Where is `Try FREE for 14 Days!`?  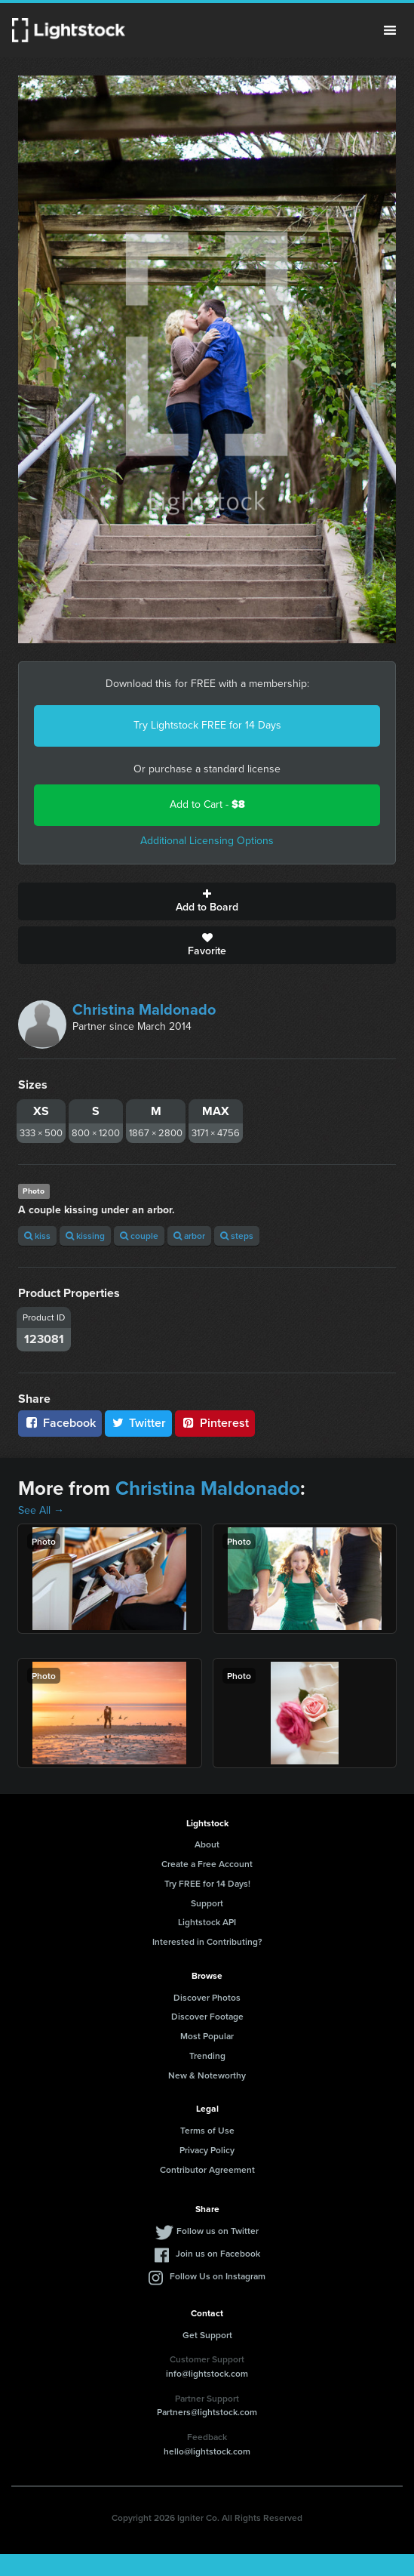
Try FREE for 14 Days! is located at coordinates (207, 1883).